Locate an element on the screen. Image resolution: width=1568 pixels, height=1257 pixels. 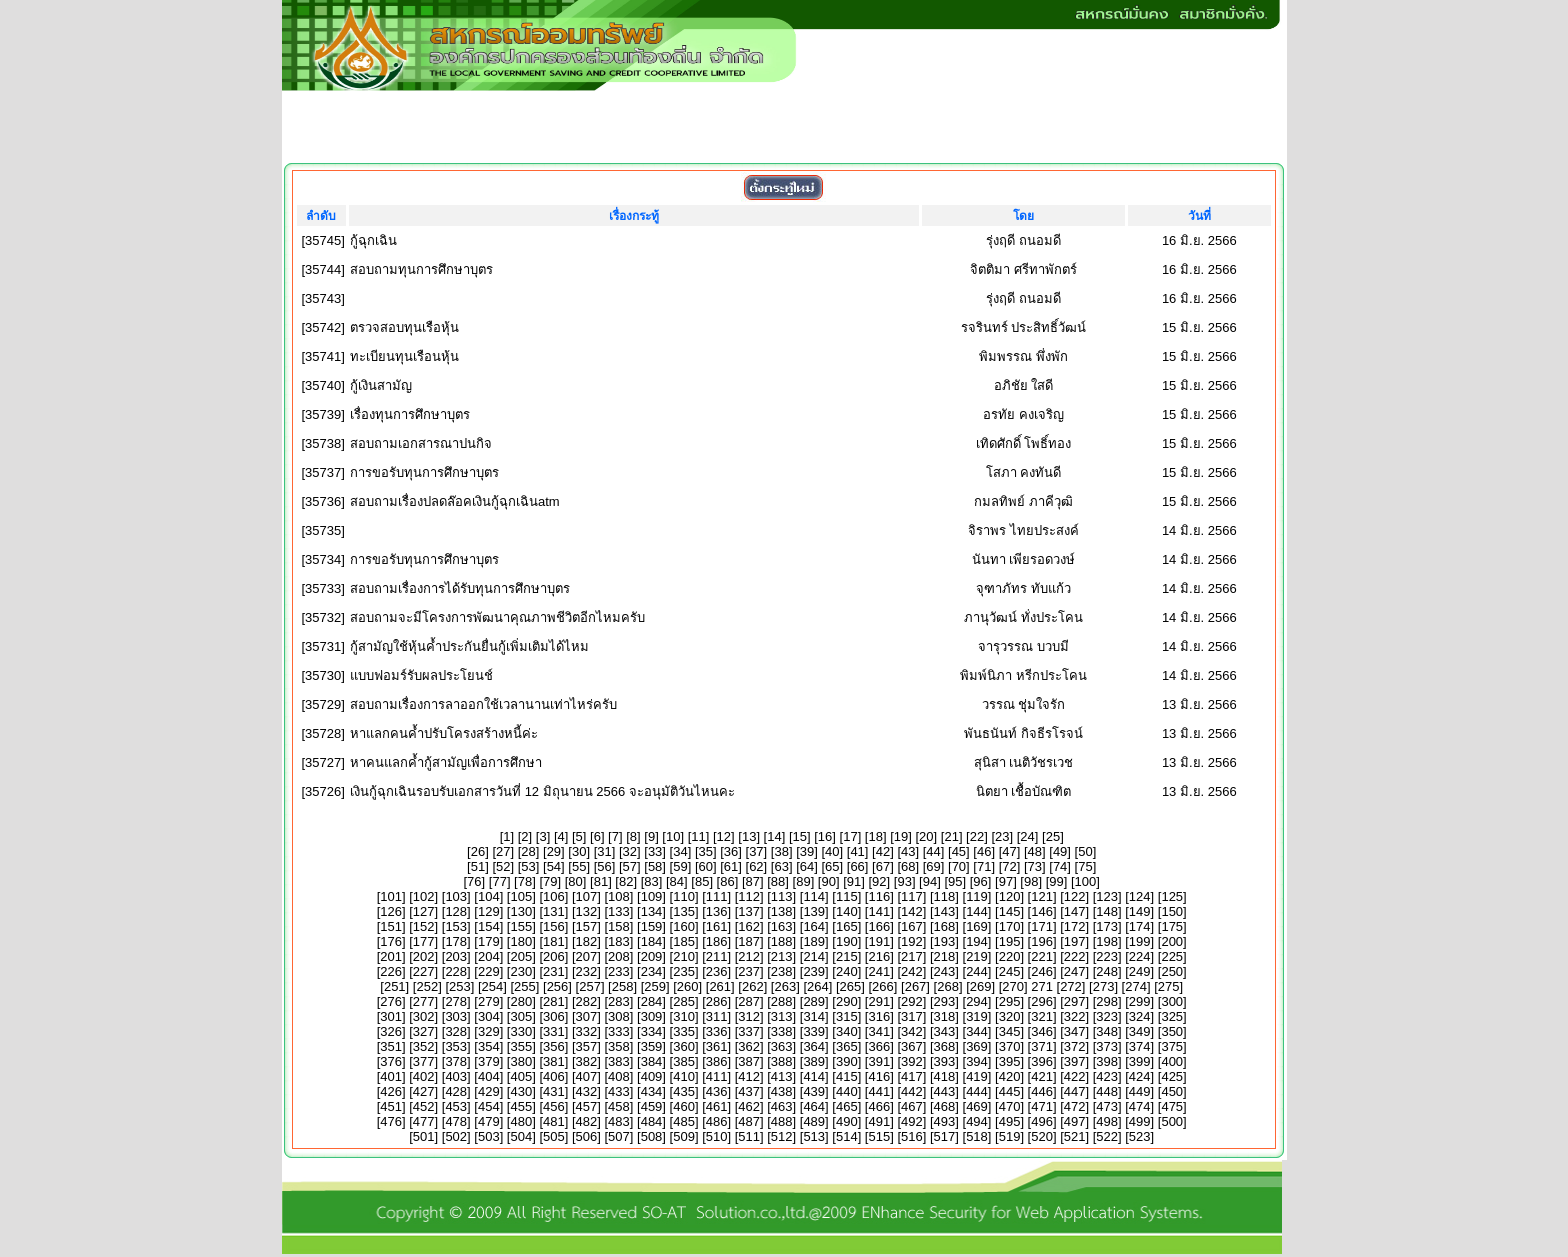
491 is located at coordinates (879, 1121).